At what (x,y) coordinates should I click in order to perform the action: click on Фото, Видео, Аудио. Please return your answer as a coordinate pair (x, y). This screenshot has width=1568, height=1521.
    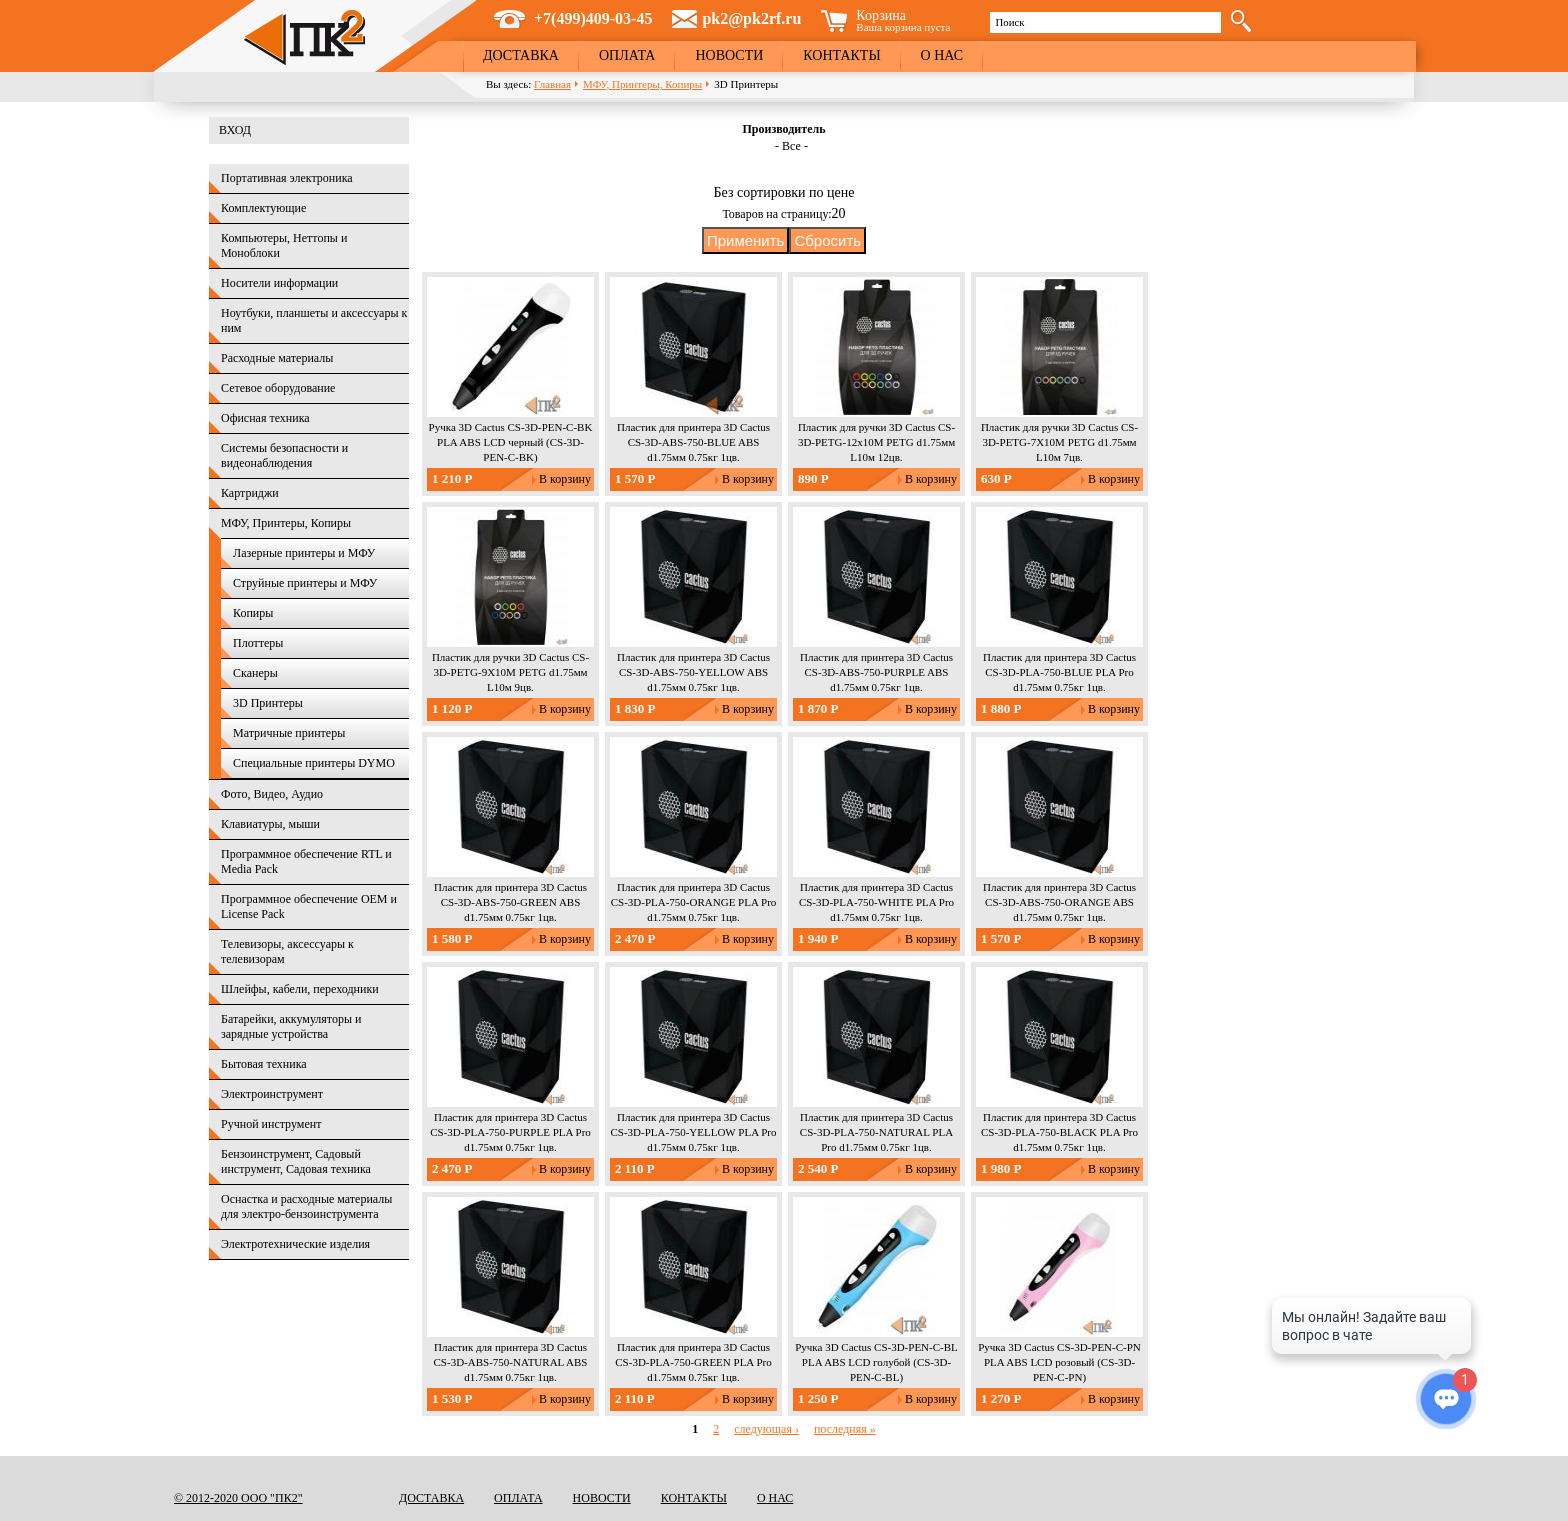
    Looking at the image, I should click on (272, 794).